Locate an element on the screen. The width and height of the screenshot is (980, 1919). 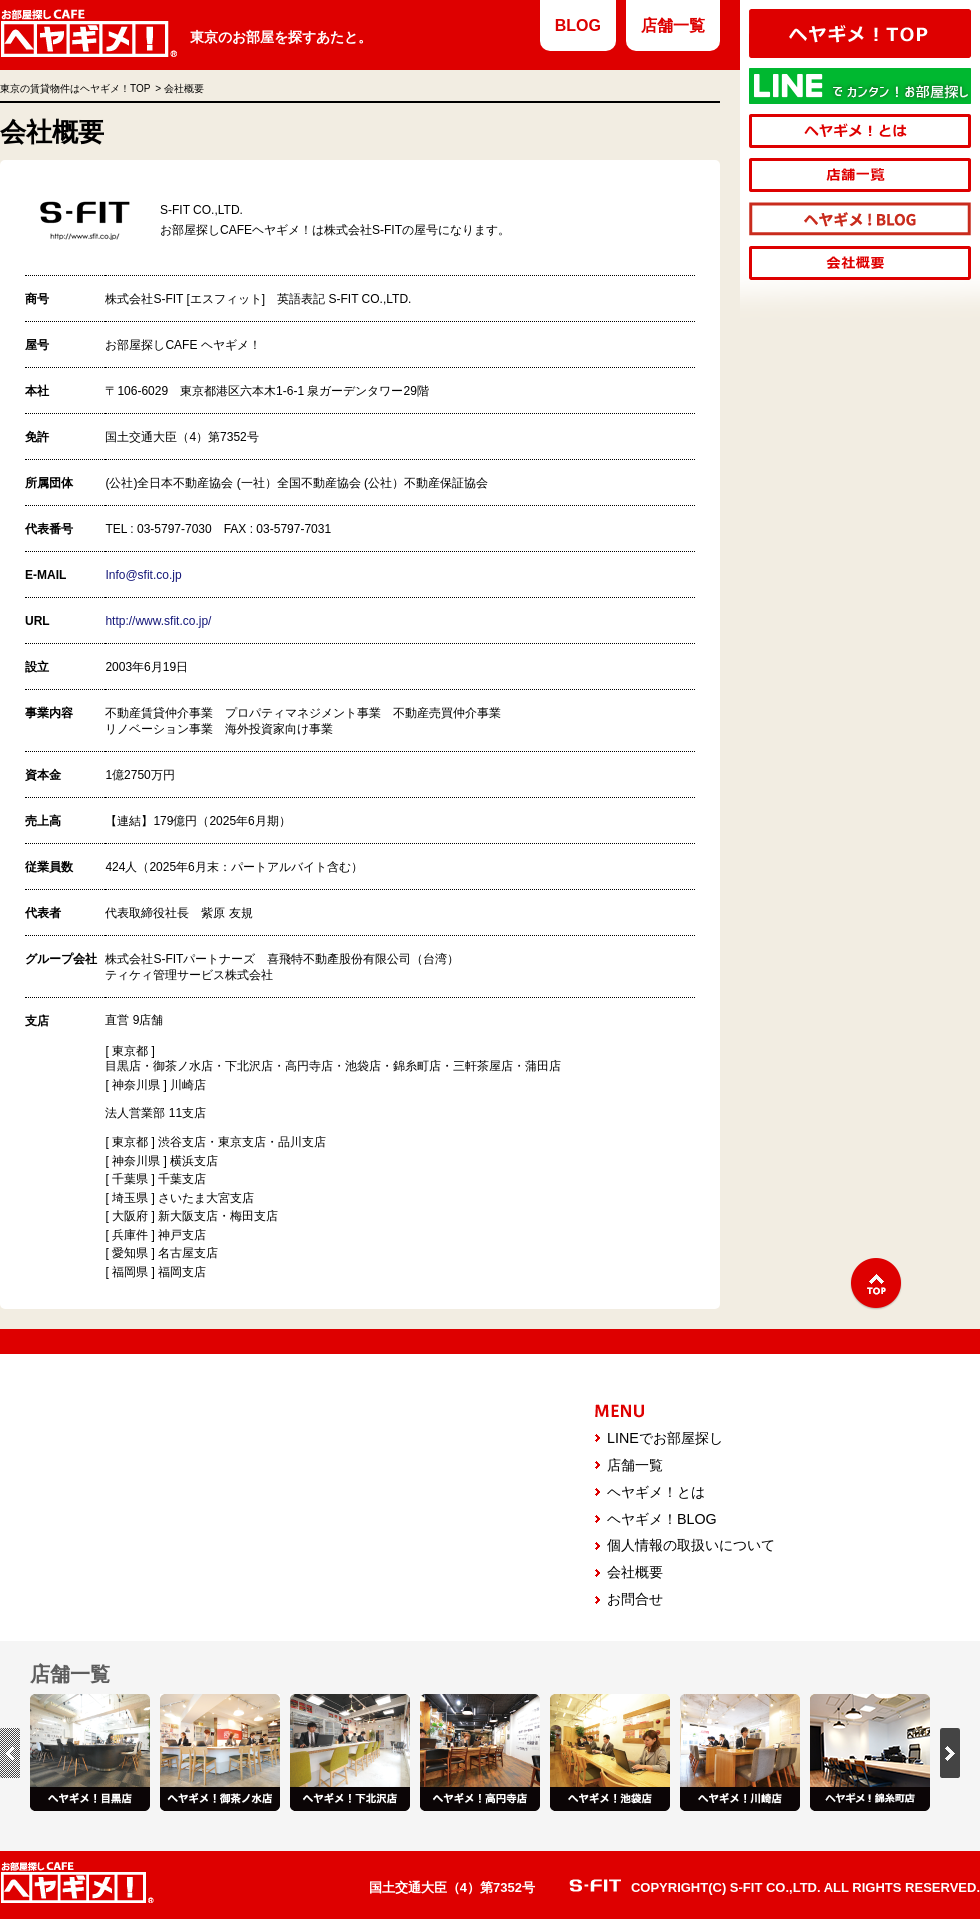
個人情報の取扱いについて is located at coordinates (691, 1545).